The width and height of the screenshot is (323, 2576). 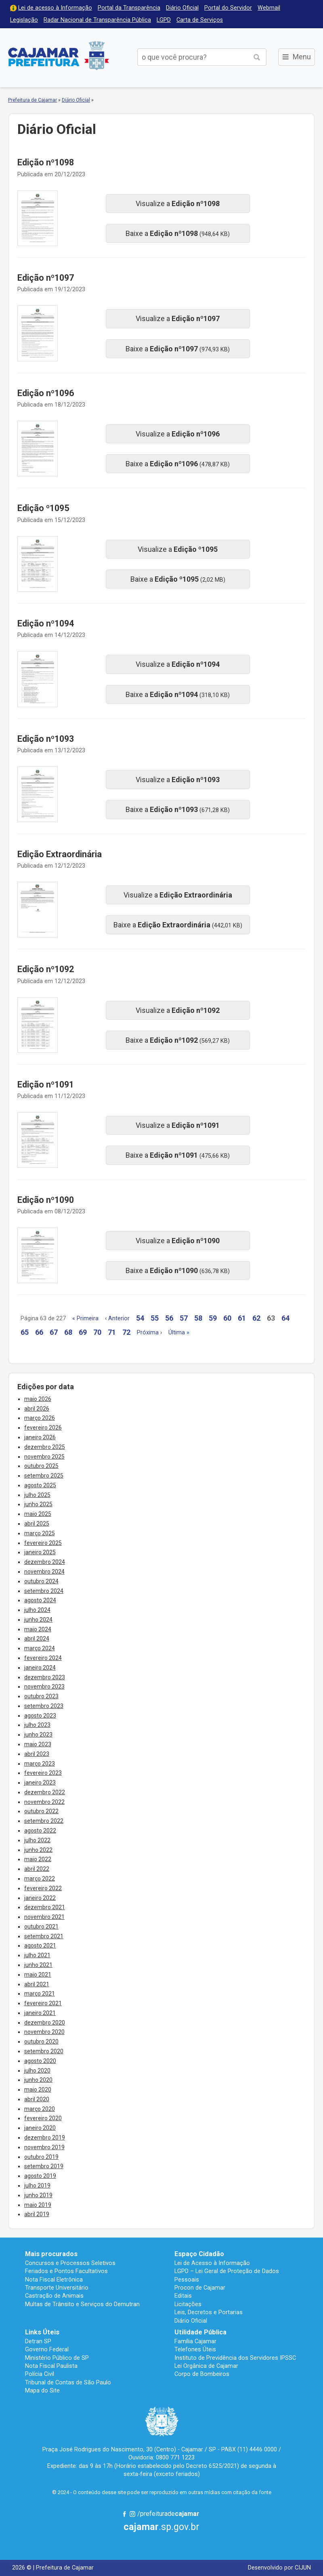 What do you see at coordinates (155, 1318) in the screenshot?
I see `55` at bounding box center [155, 1318].